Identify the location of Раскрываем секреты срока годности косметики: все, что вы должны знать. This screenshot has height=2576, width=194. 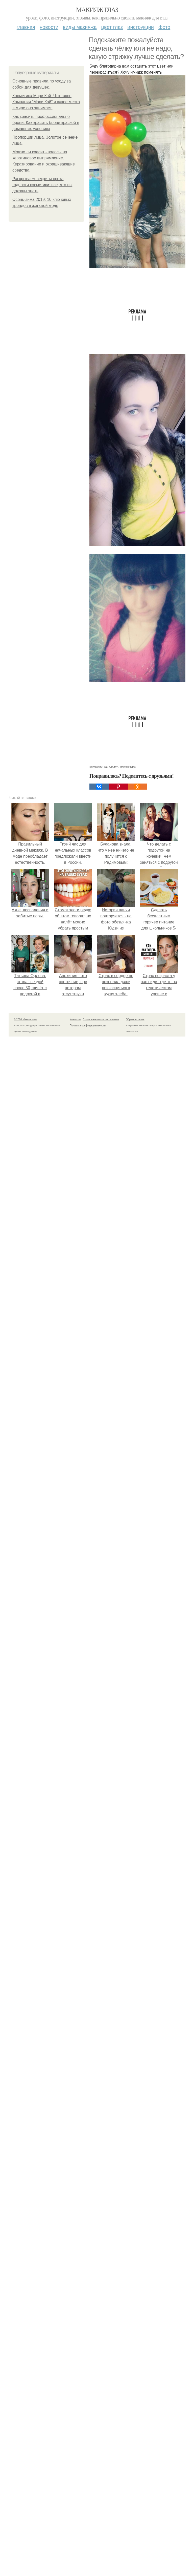
(42, 185).